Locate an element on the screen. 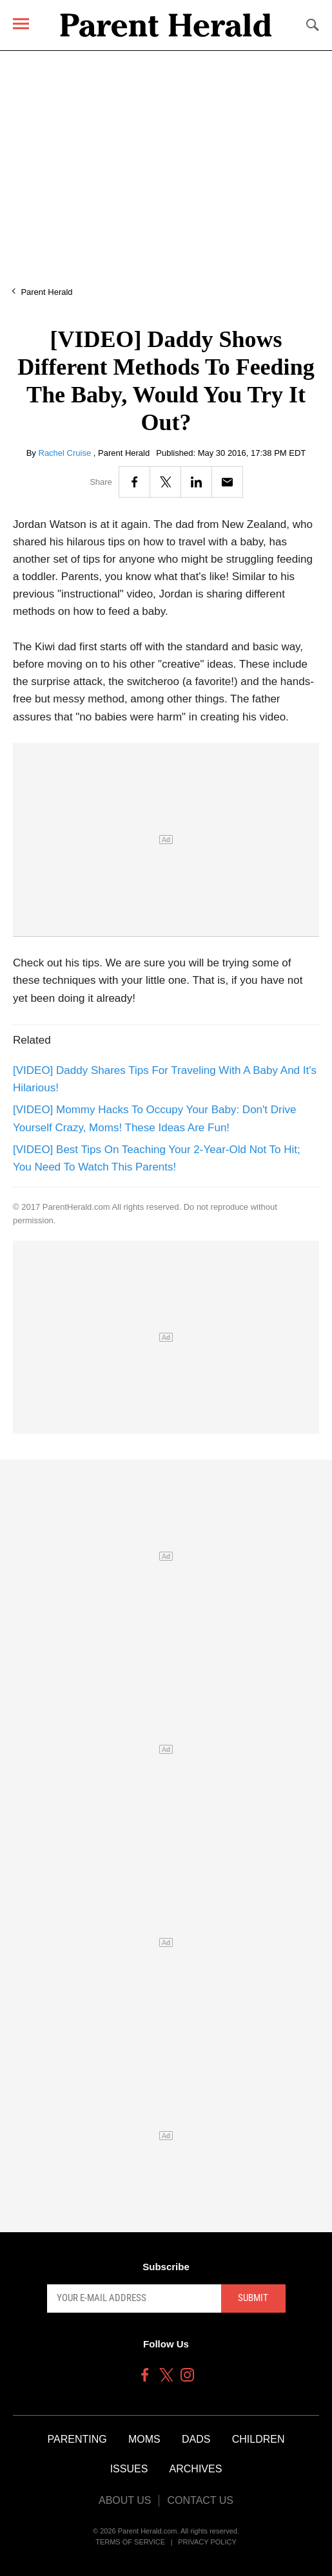 The height and width of the screenshot is (2576, 332). Parent Herald is located at coordinates (46, 292).